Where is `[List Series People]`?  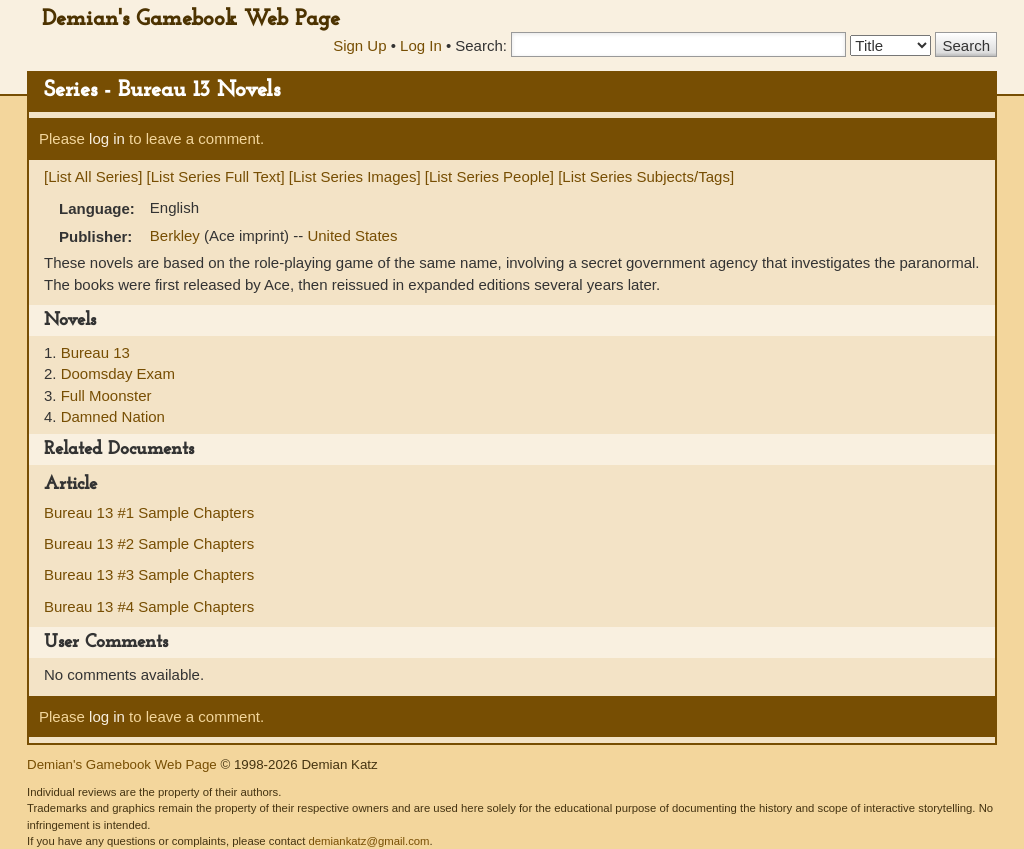
[List Series People] is located at coordinates (489, 176).